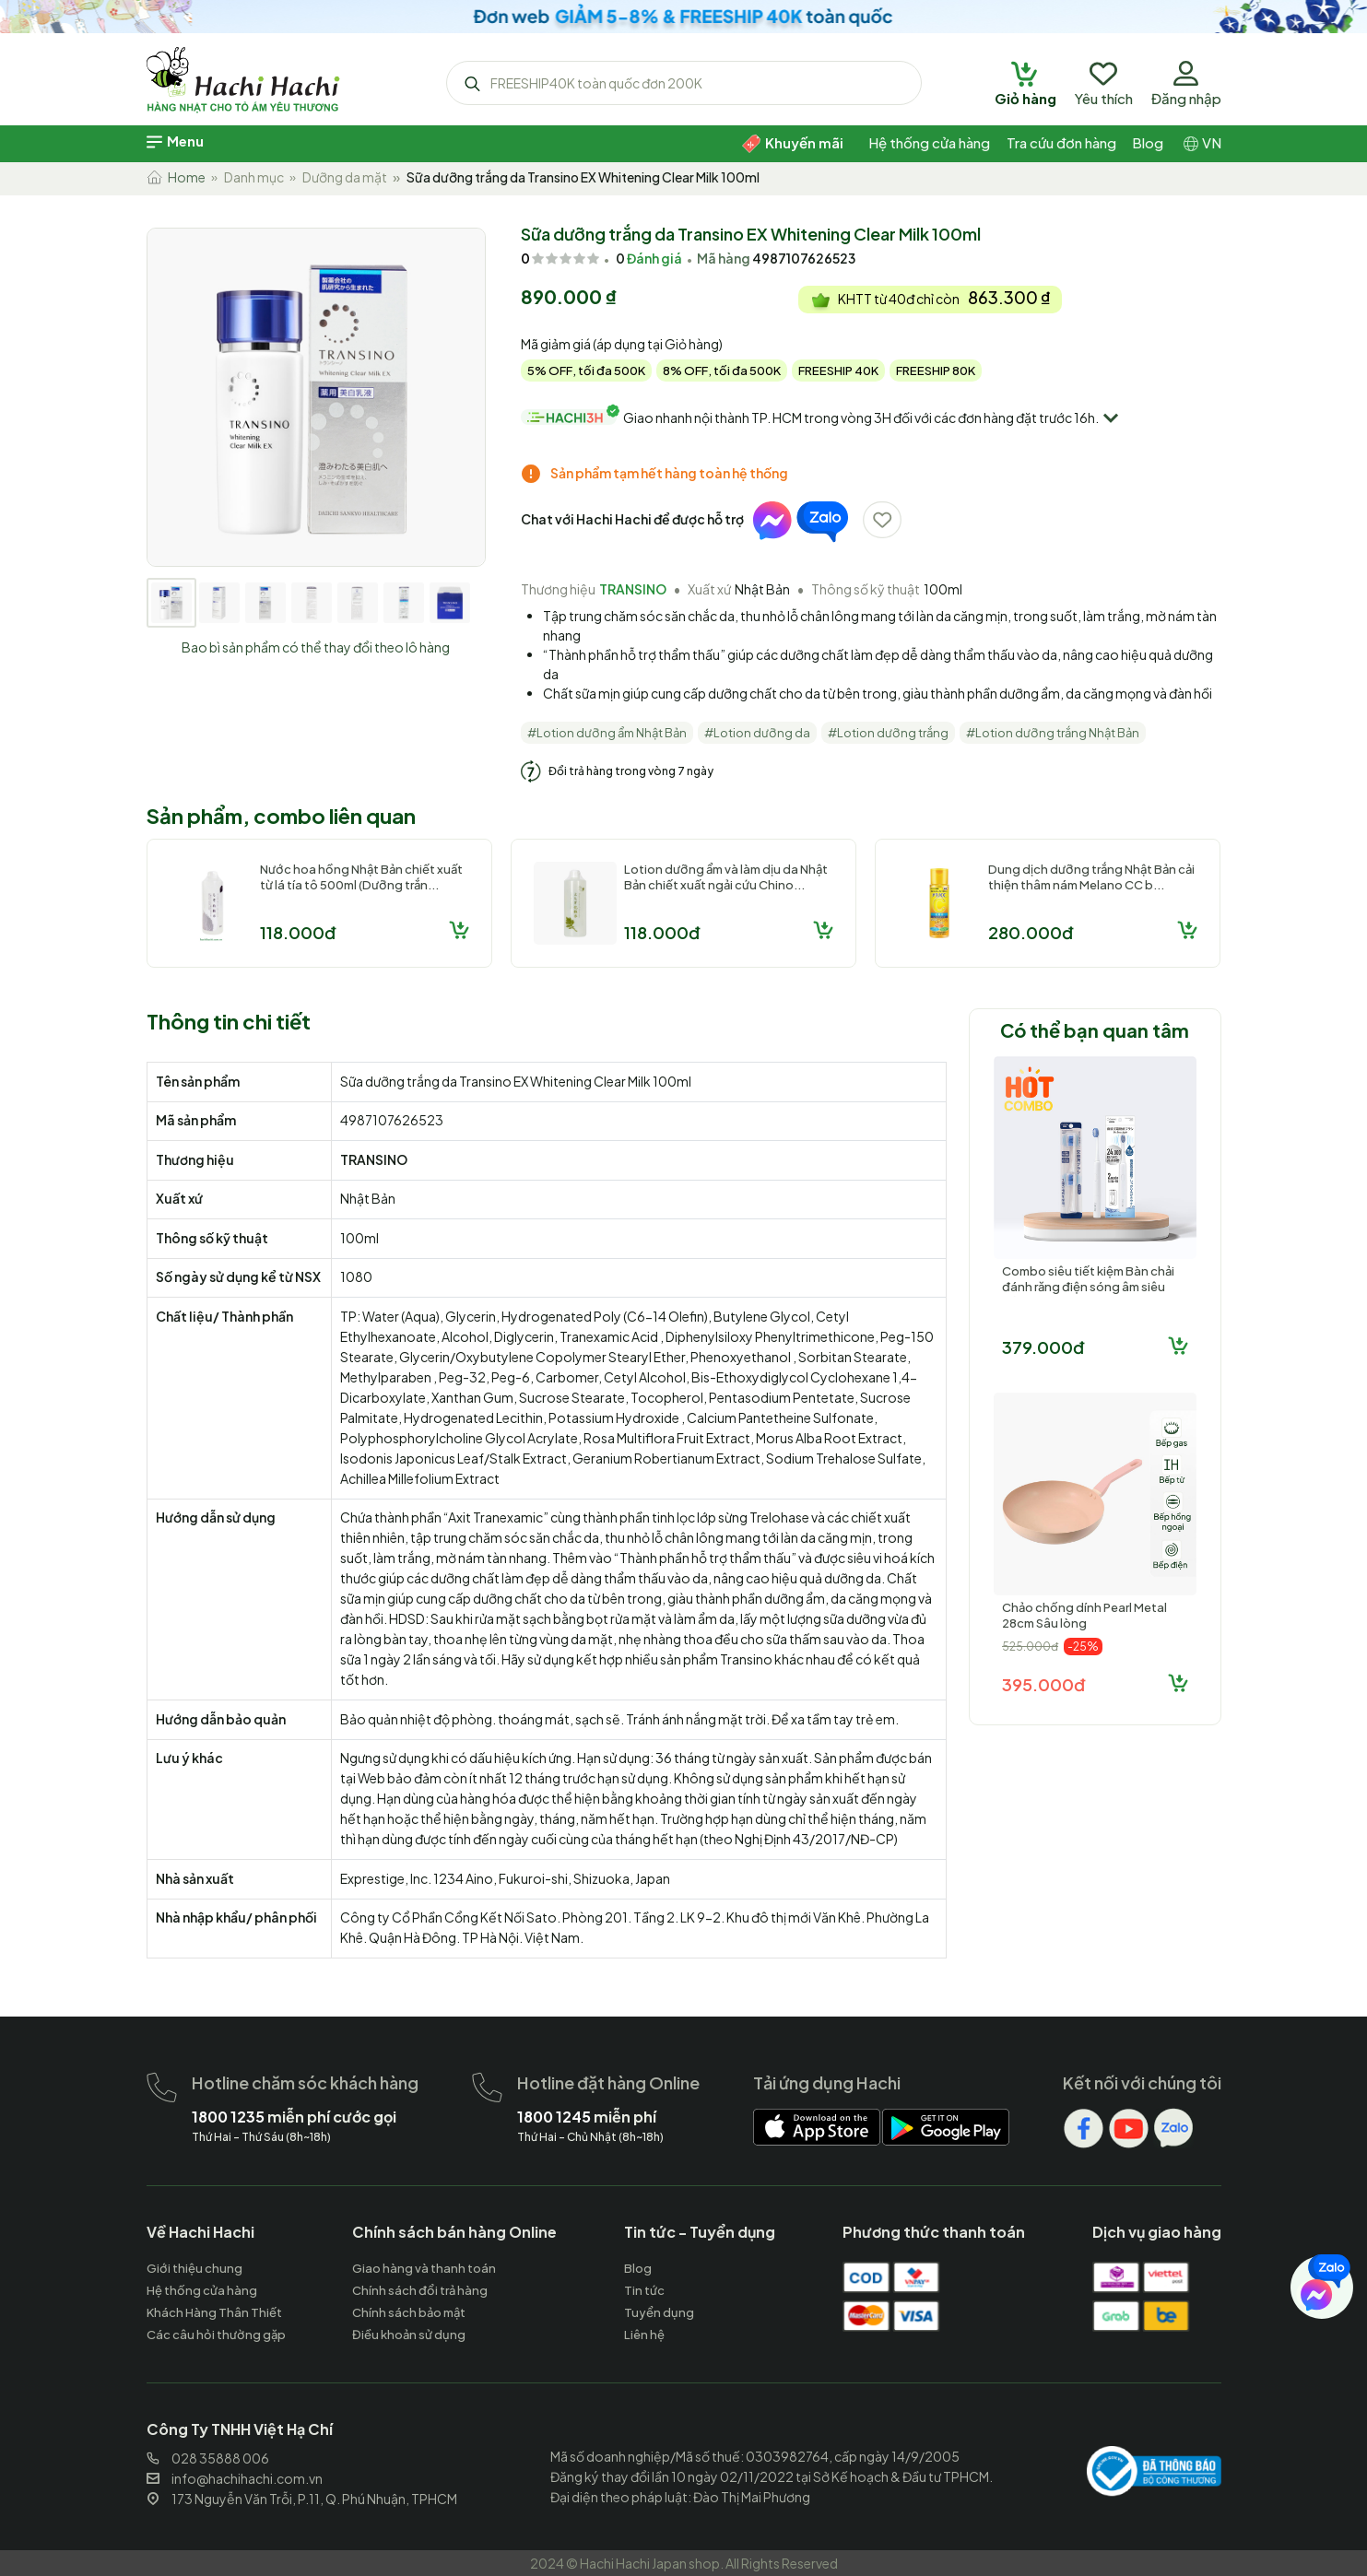 The width and height of the screenshot is (1367, 2576). I want to click on FREESHIP 40K, so click(838, 370).